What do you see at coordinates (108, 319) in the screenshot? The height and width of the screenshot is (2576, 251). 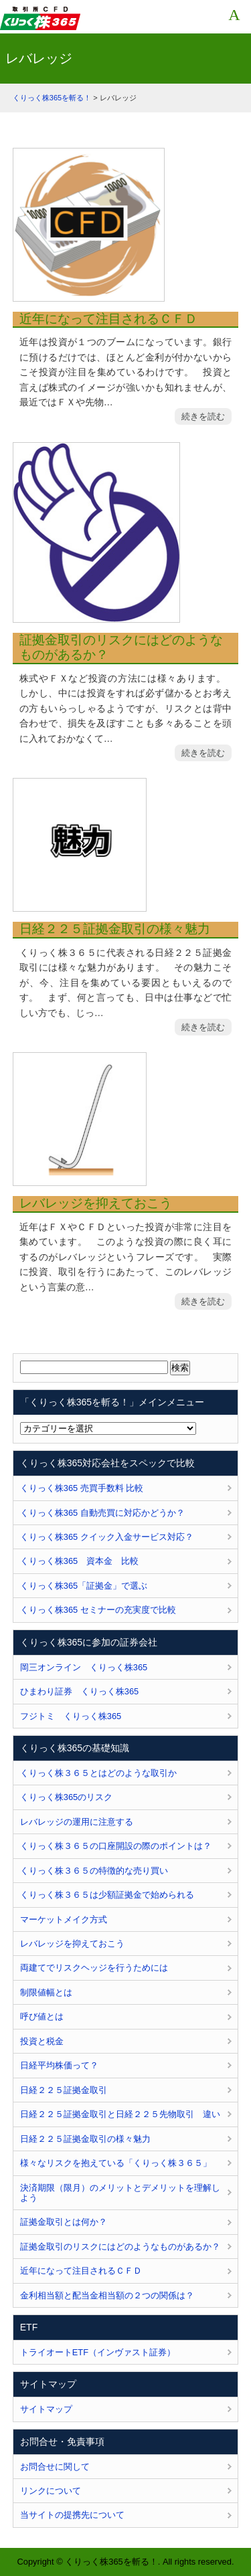 I see `近年になって注目されるＣＦＤ` at bounding box center [108, 319].